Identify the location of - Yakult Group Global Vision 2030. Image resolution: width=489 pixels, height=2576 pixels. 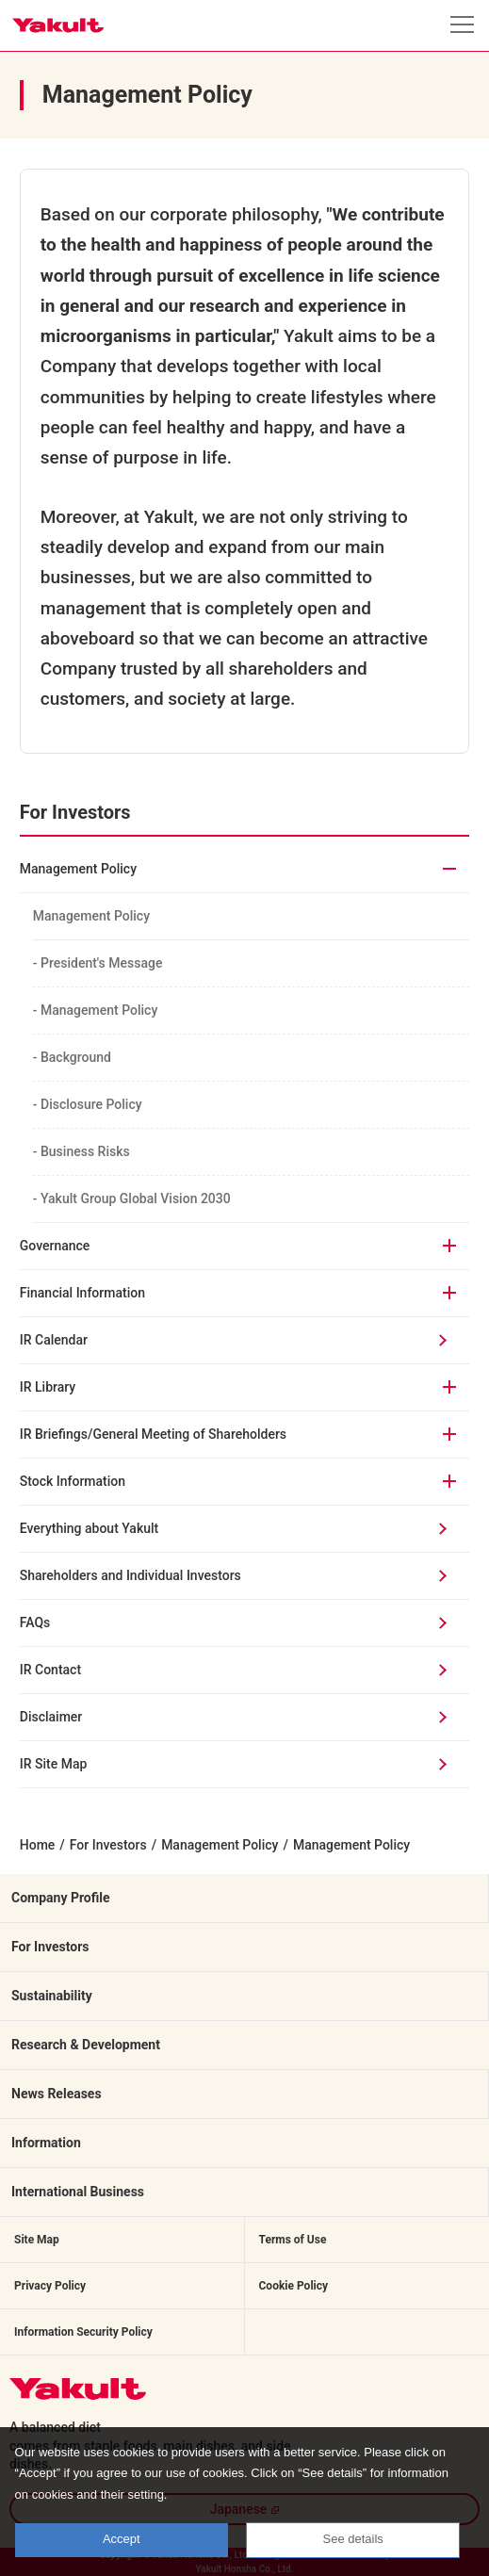
(138, 1198).